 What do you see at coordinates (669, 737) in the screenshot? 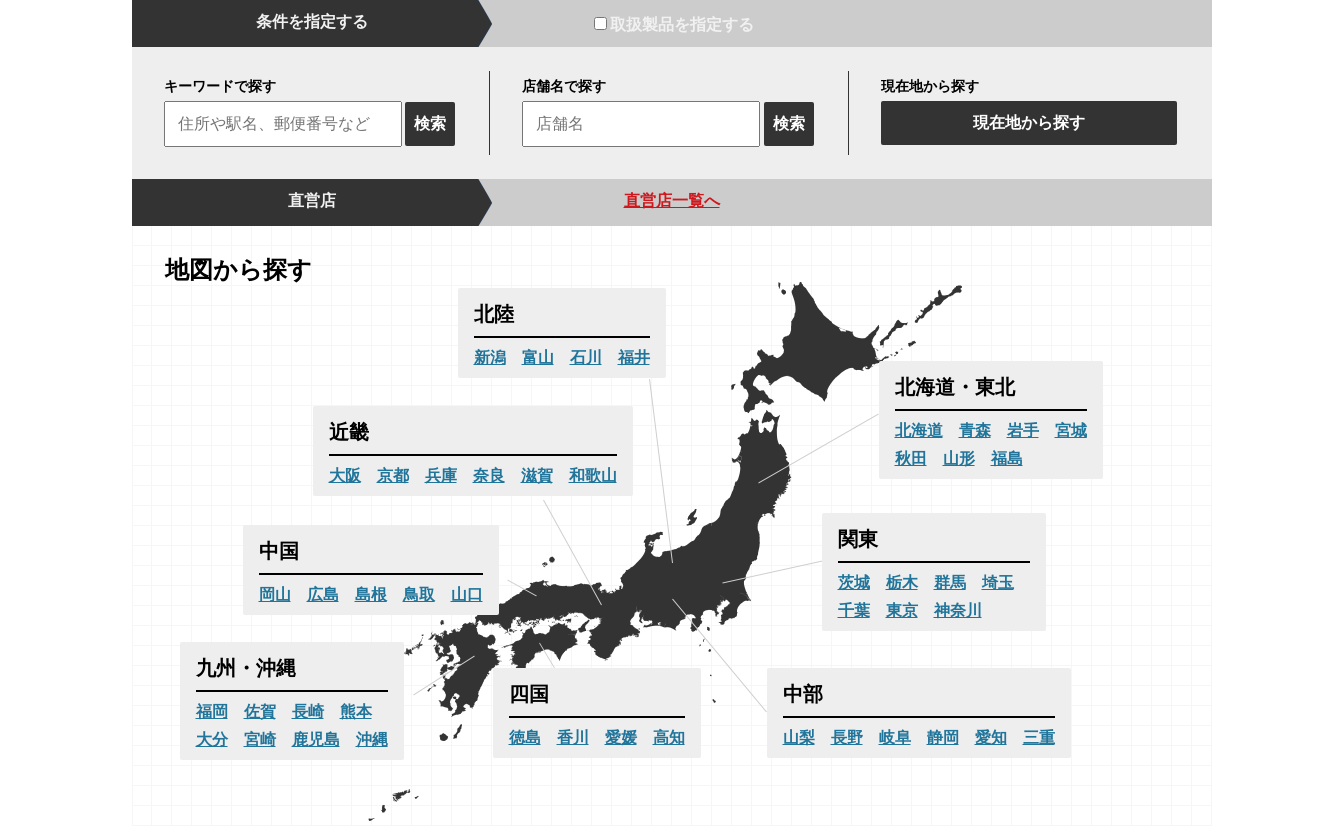
I see `高知` at bounding box center [669, 737].